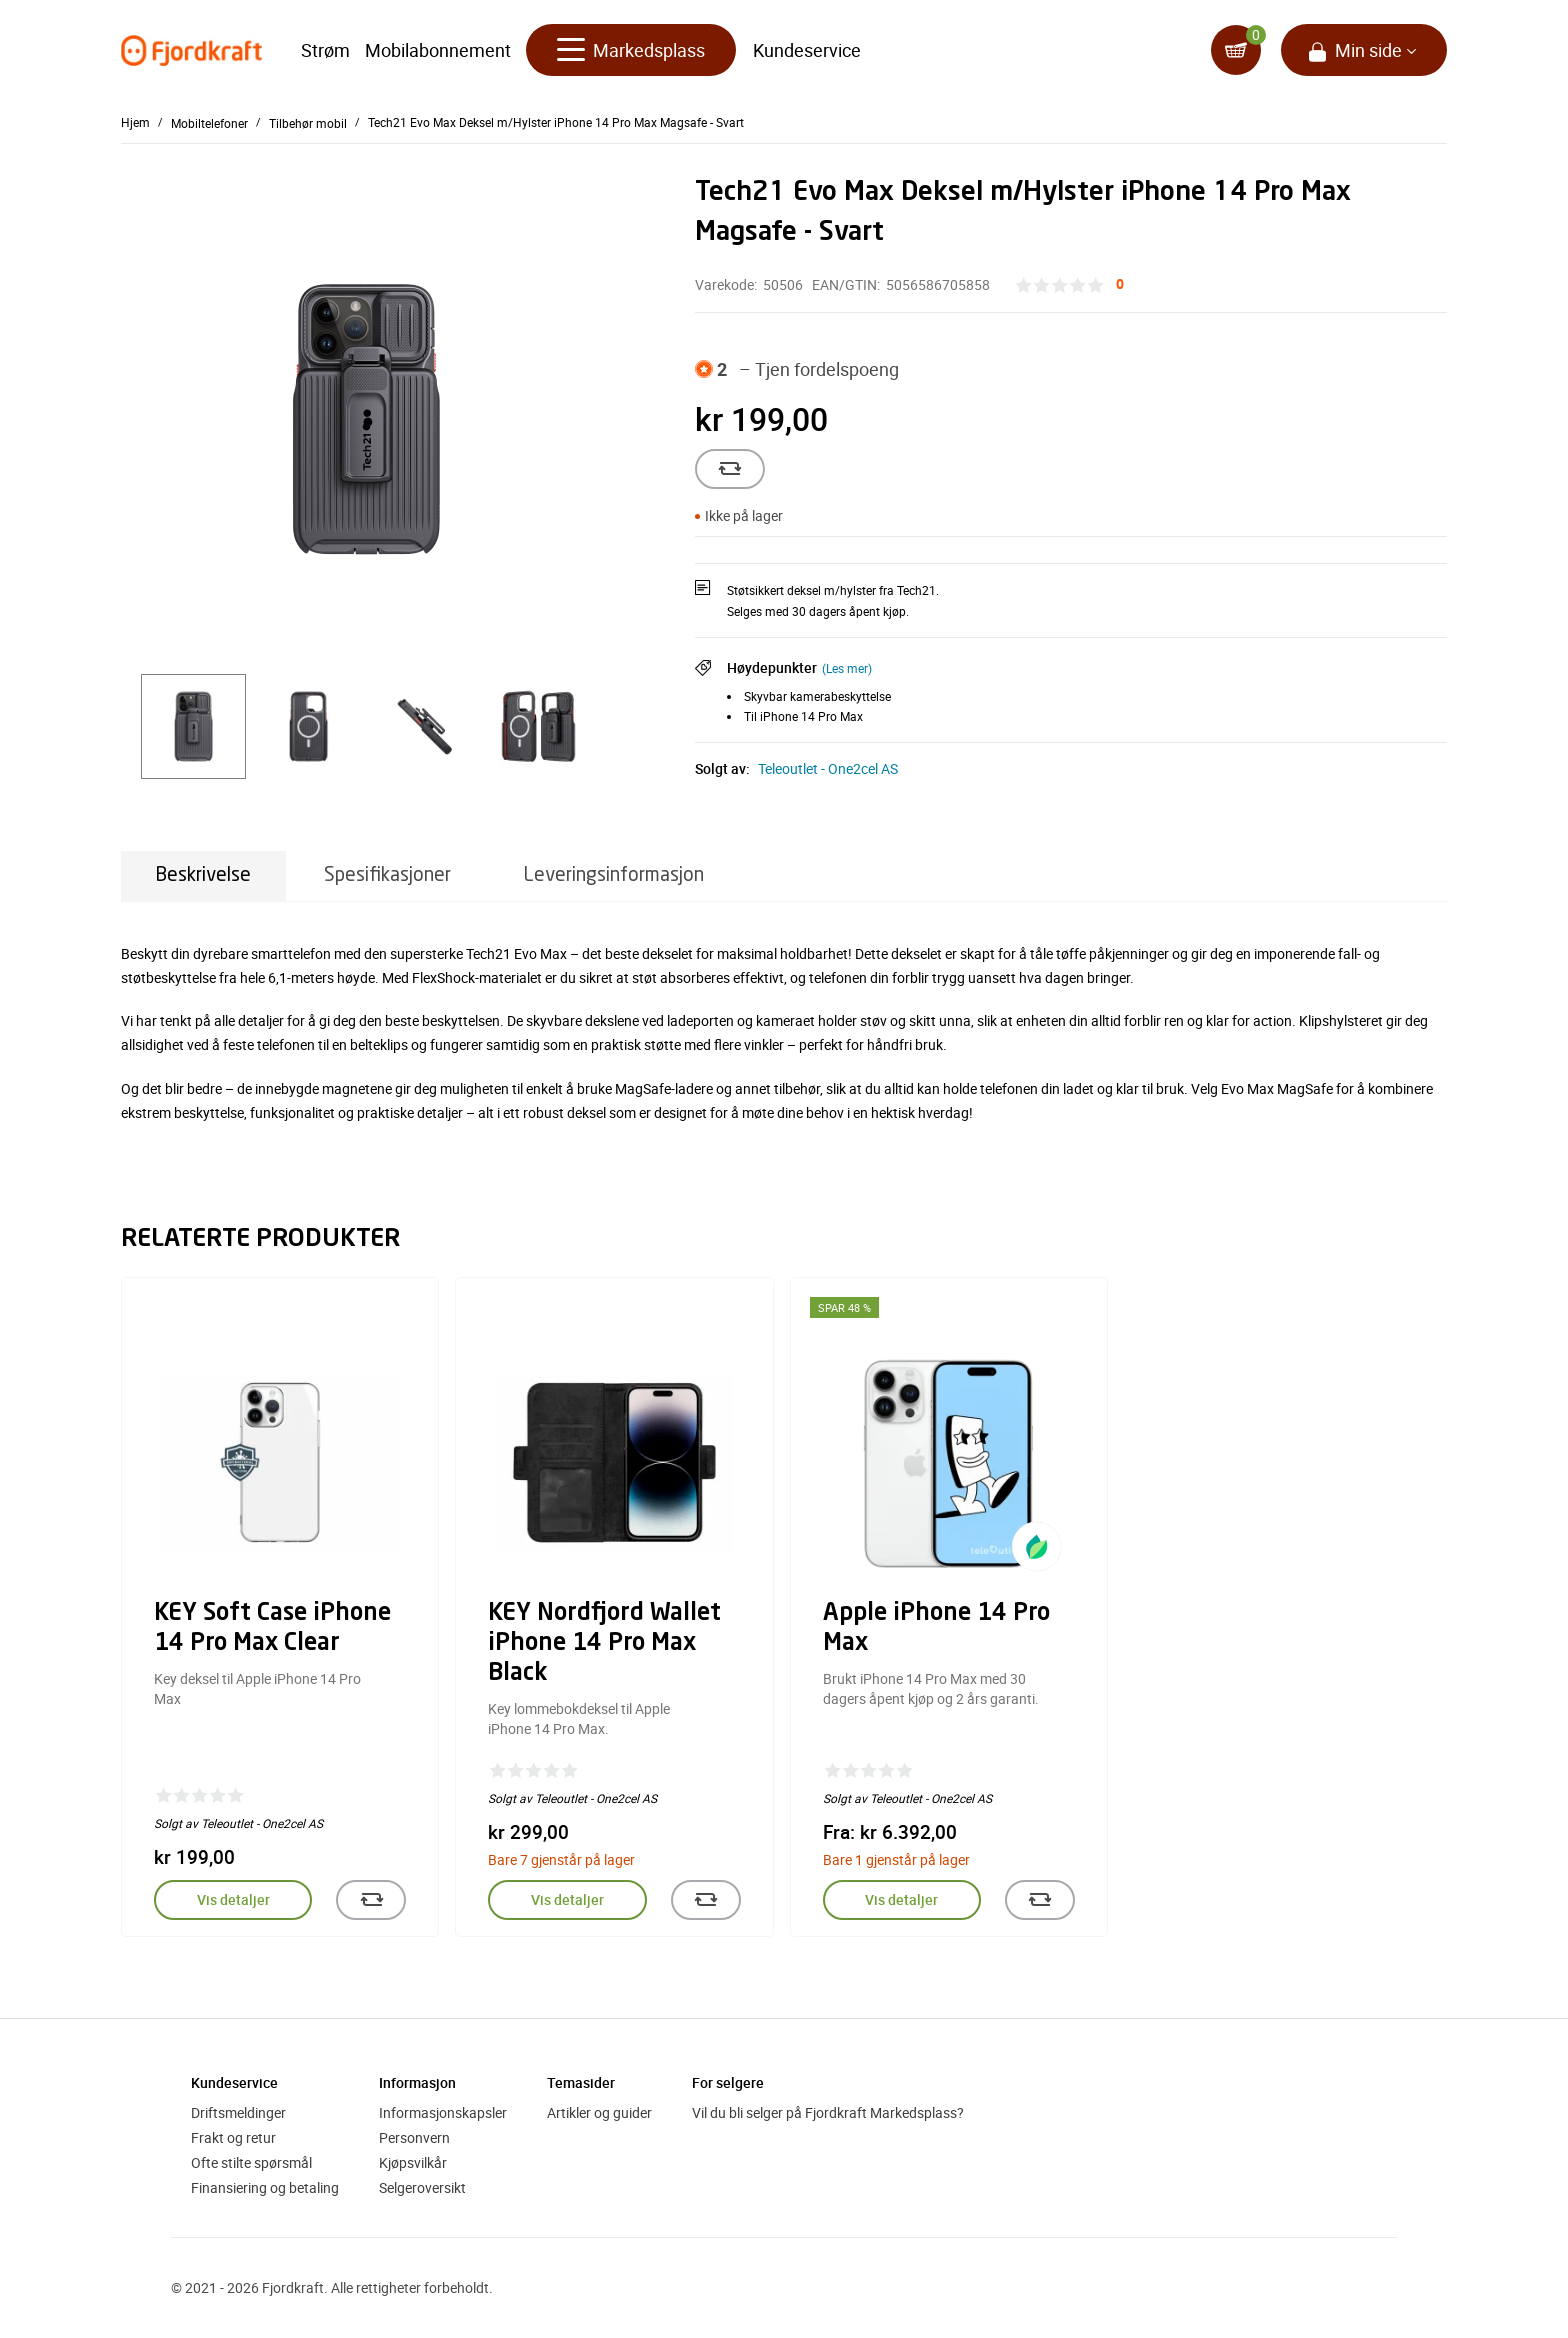 The image size is (1568, 2338). What do you see at coordinates (807, 50) in the screenshot?
I see `Kundeservice` at bounding box center [807, 50].